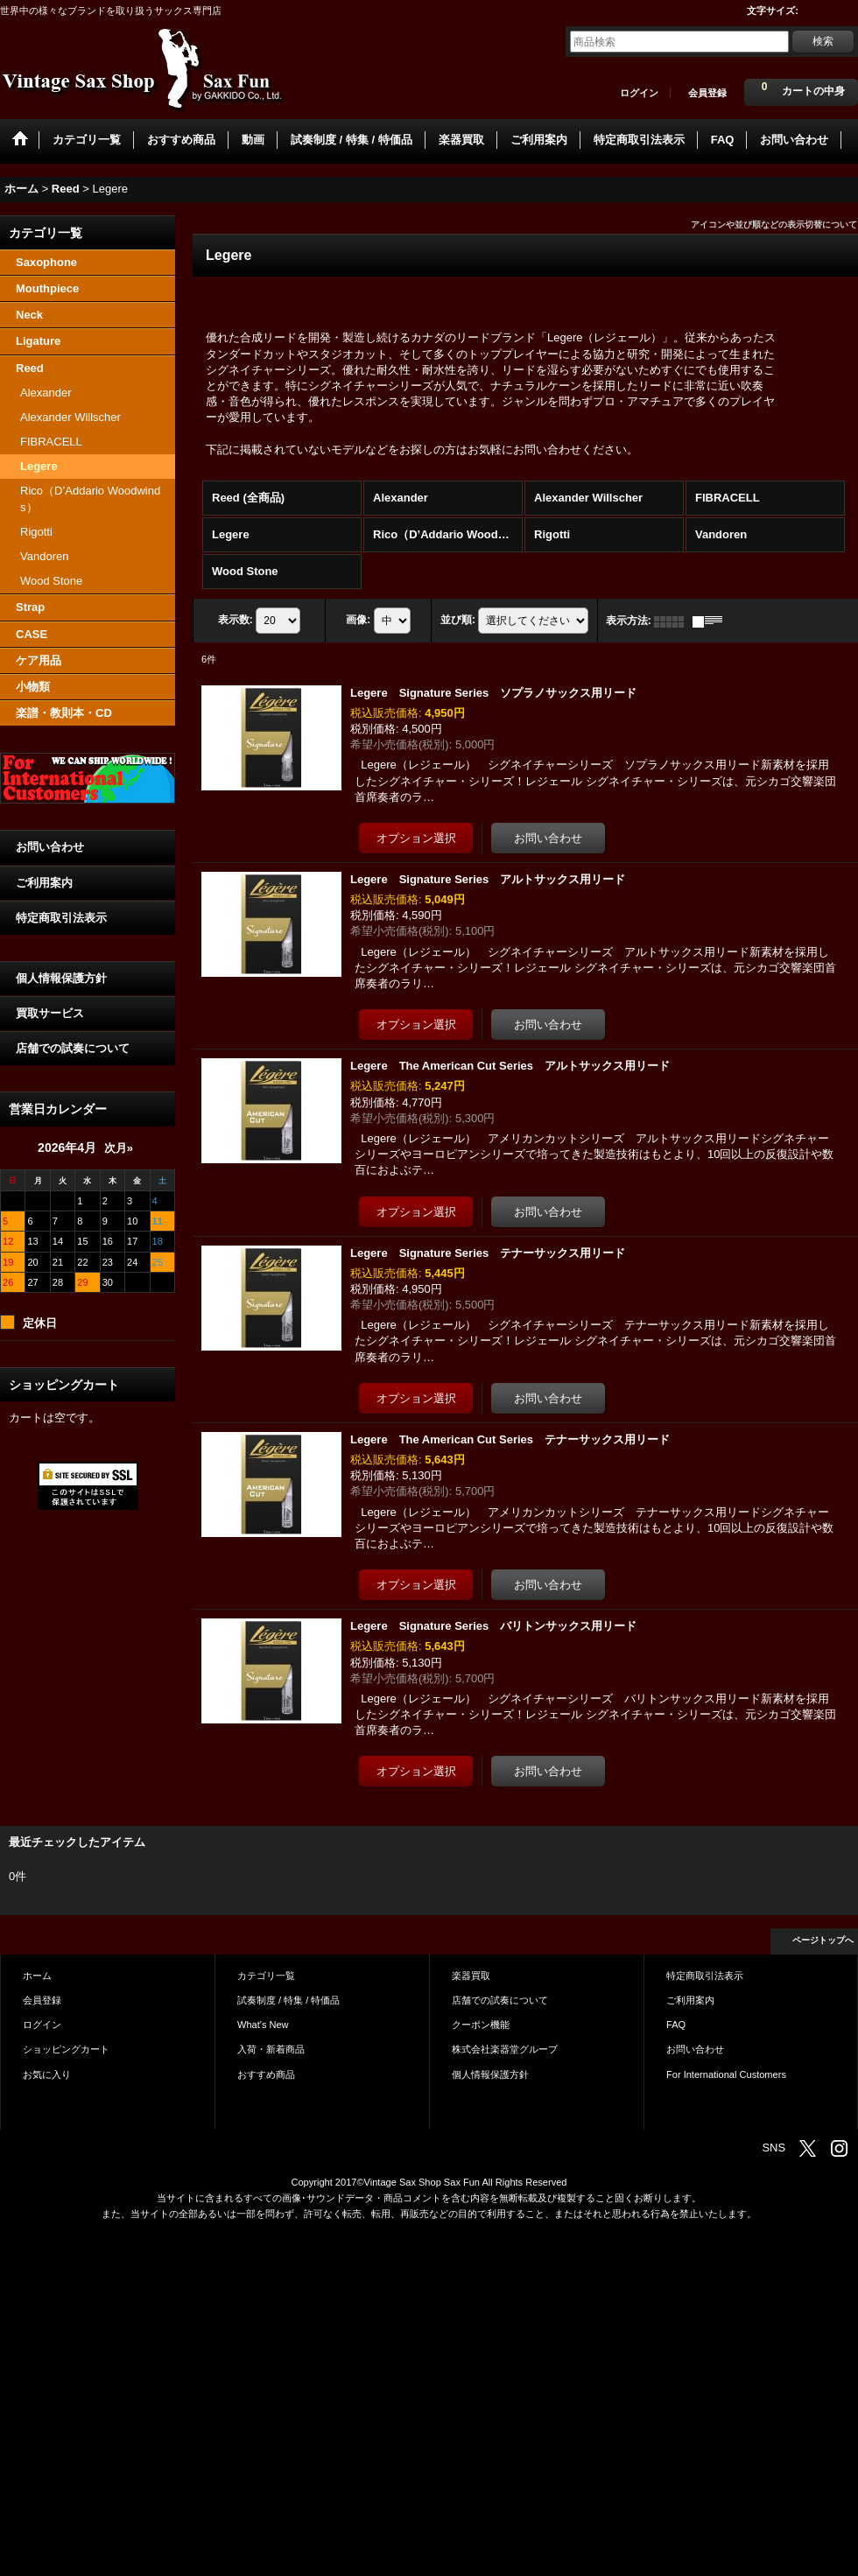  I want to click on 試奏制度 / 特集 / 特価品, so click(288, 2000).